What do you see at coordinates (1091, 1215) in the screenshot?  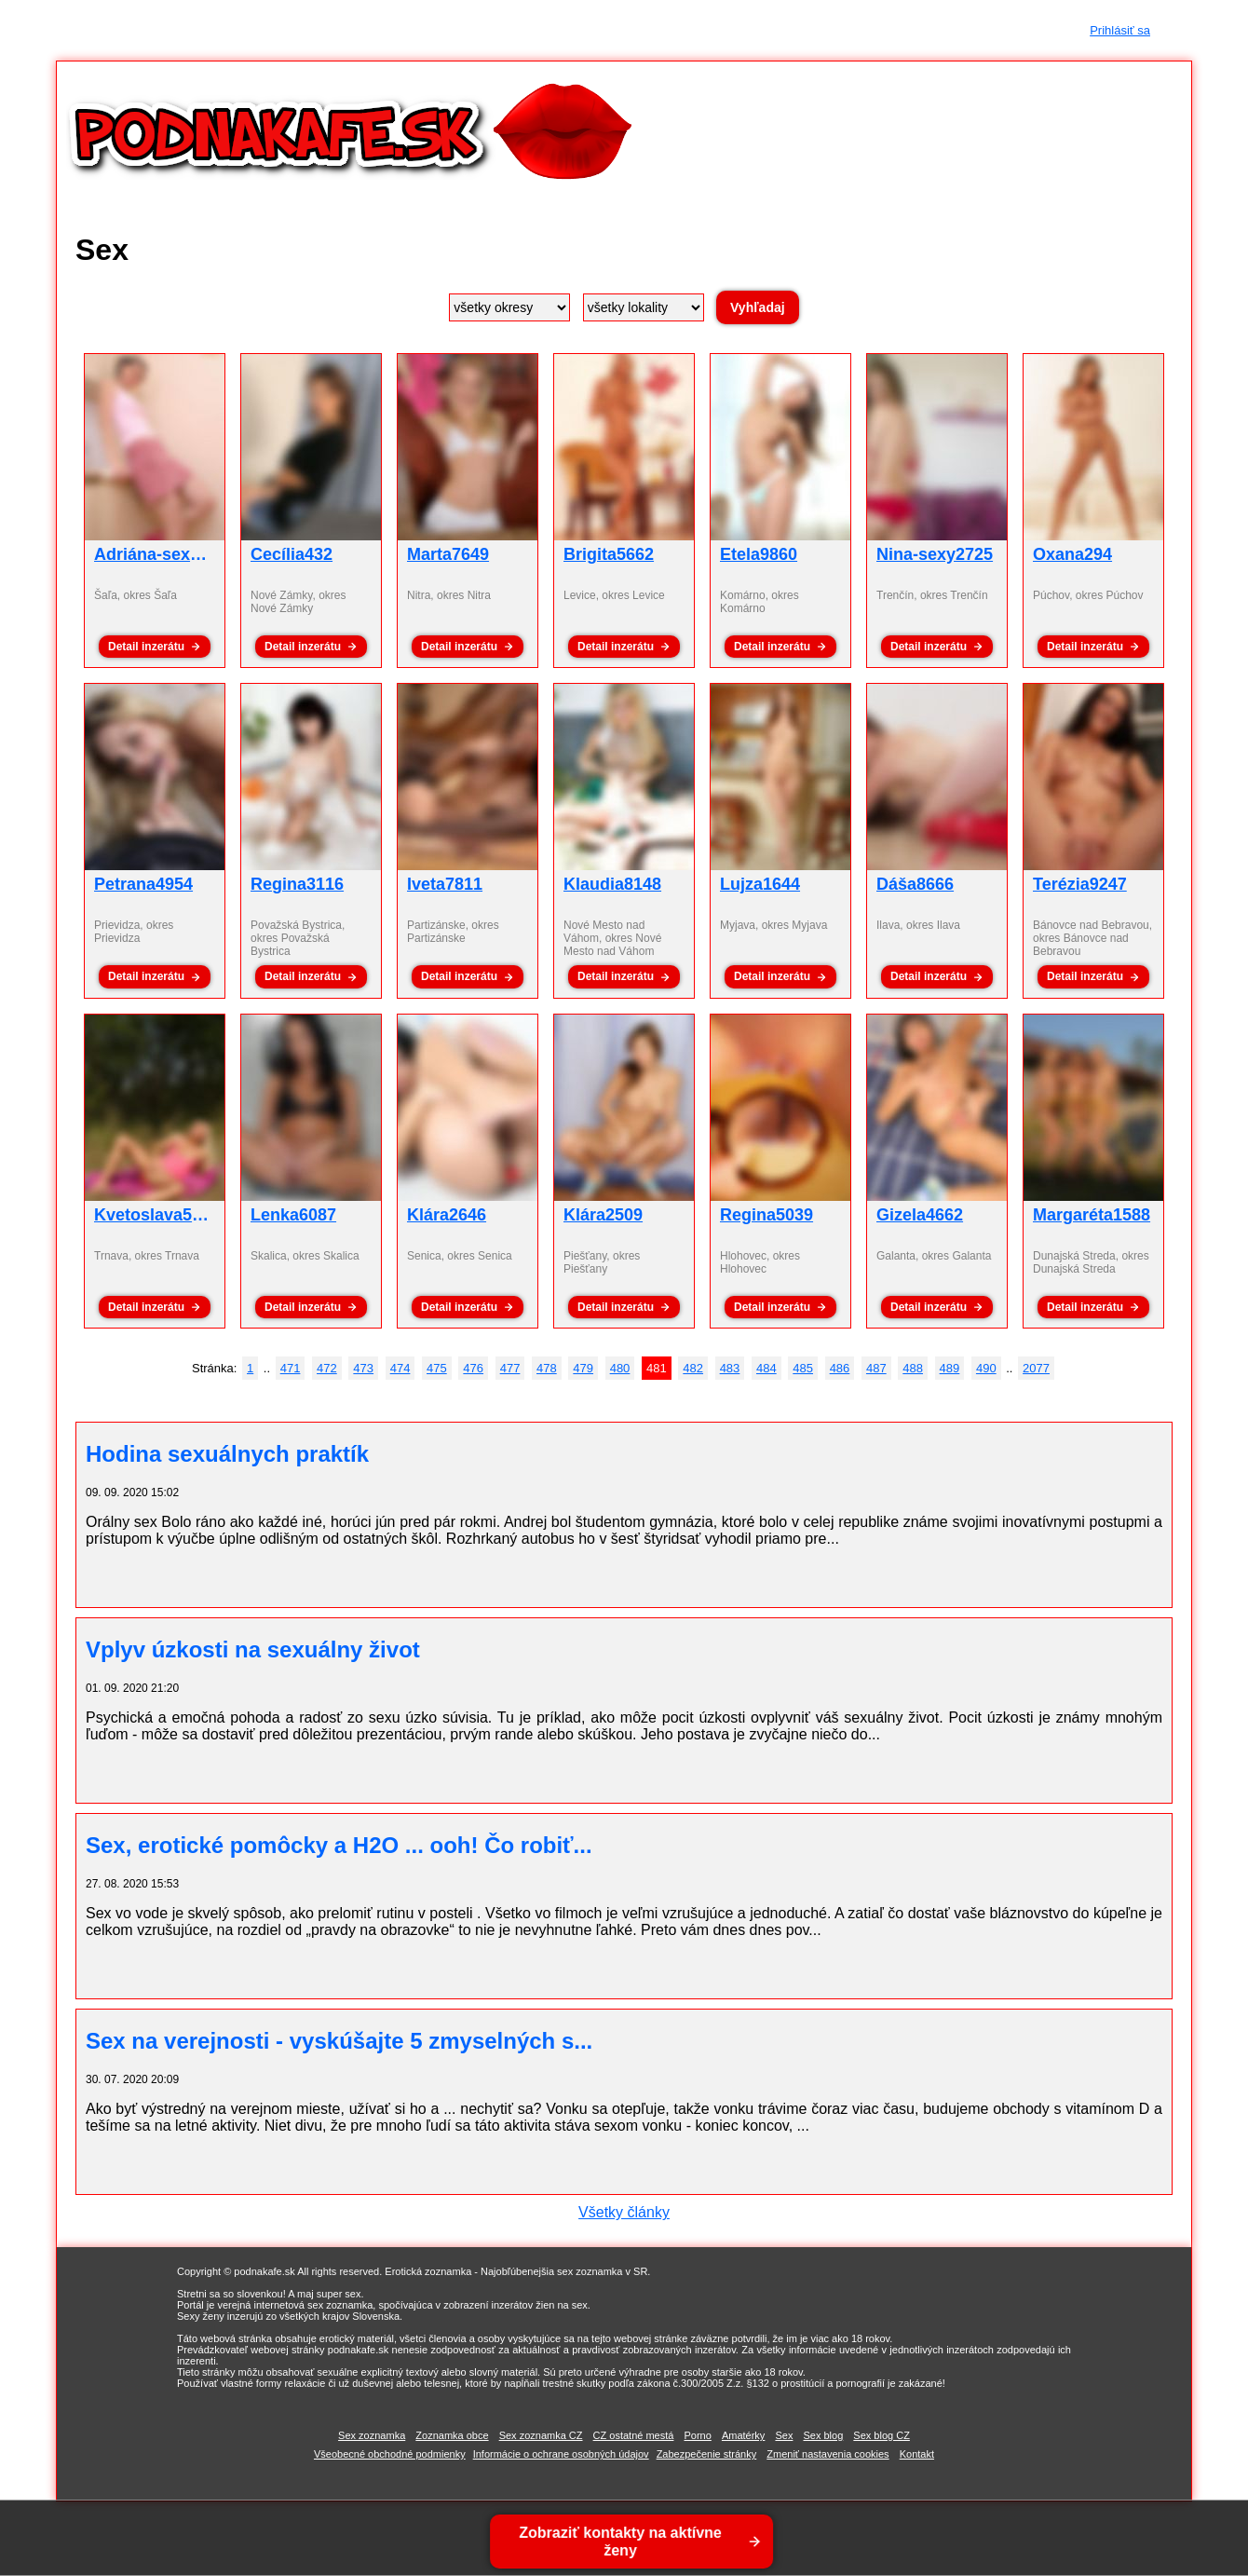 I see `Margaréta1588` at bounding box center [1091, 1215].